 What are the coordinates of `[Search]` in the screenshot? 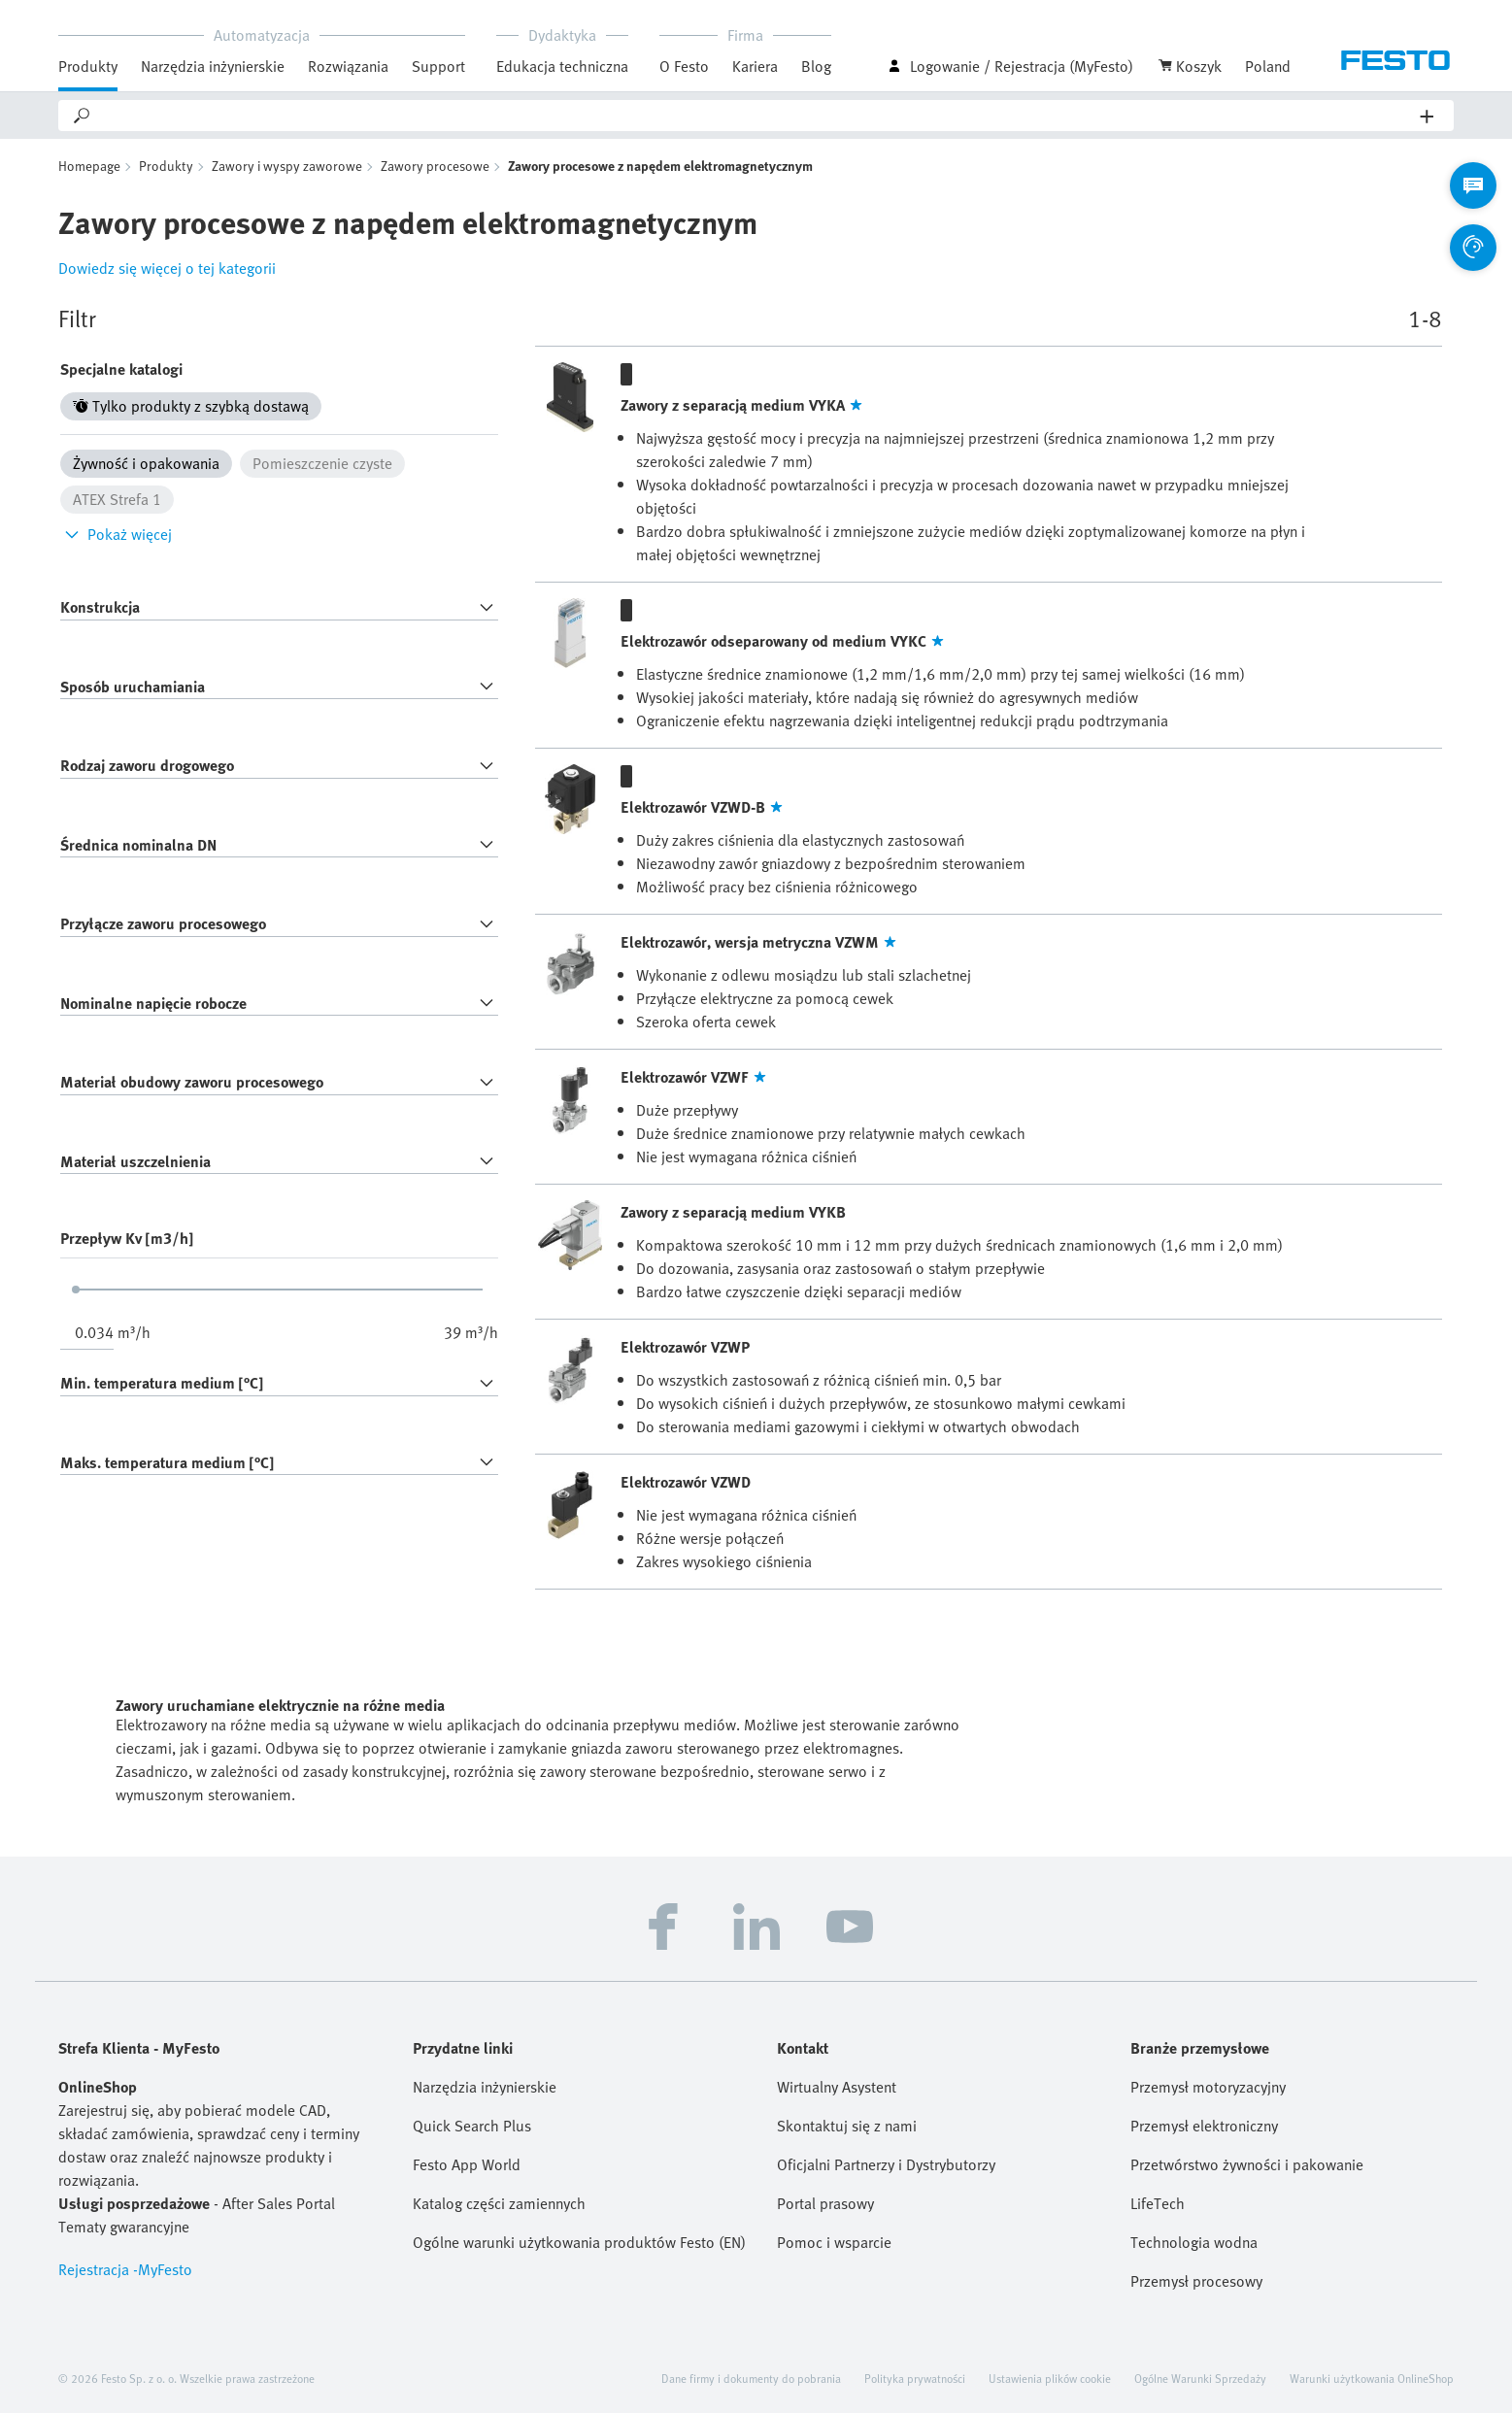 It's located at (756, 115).